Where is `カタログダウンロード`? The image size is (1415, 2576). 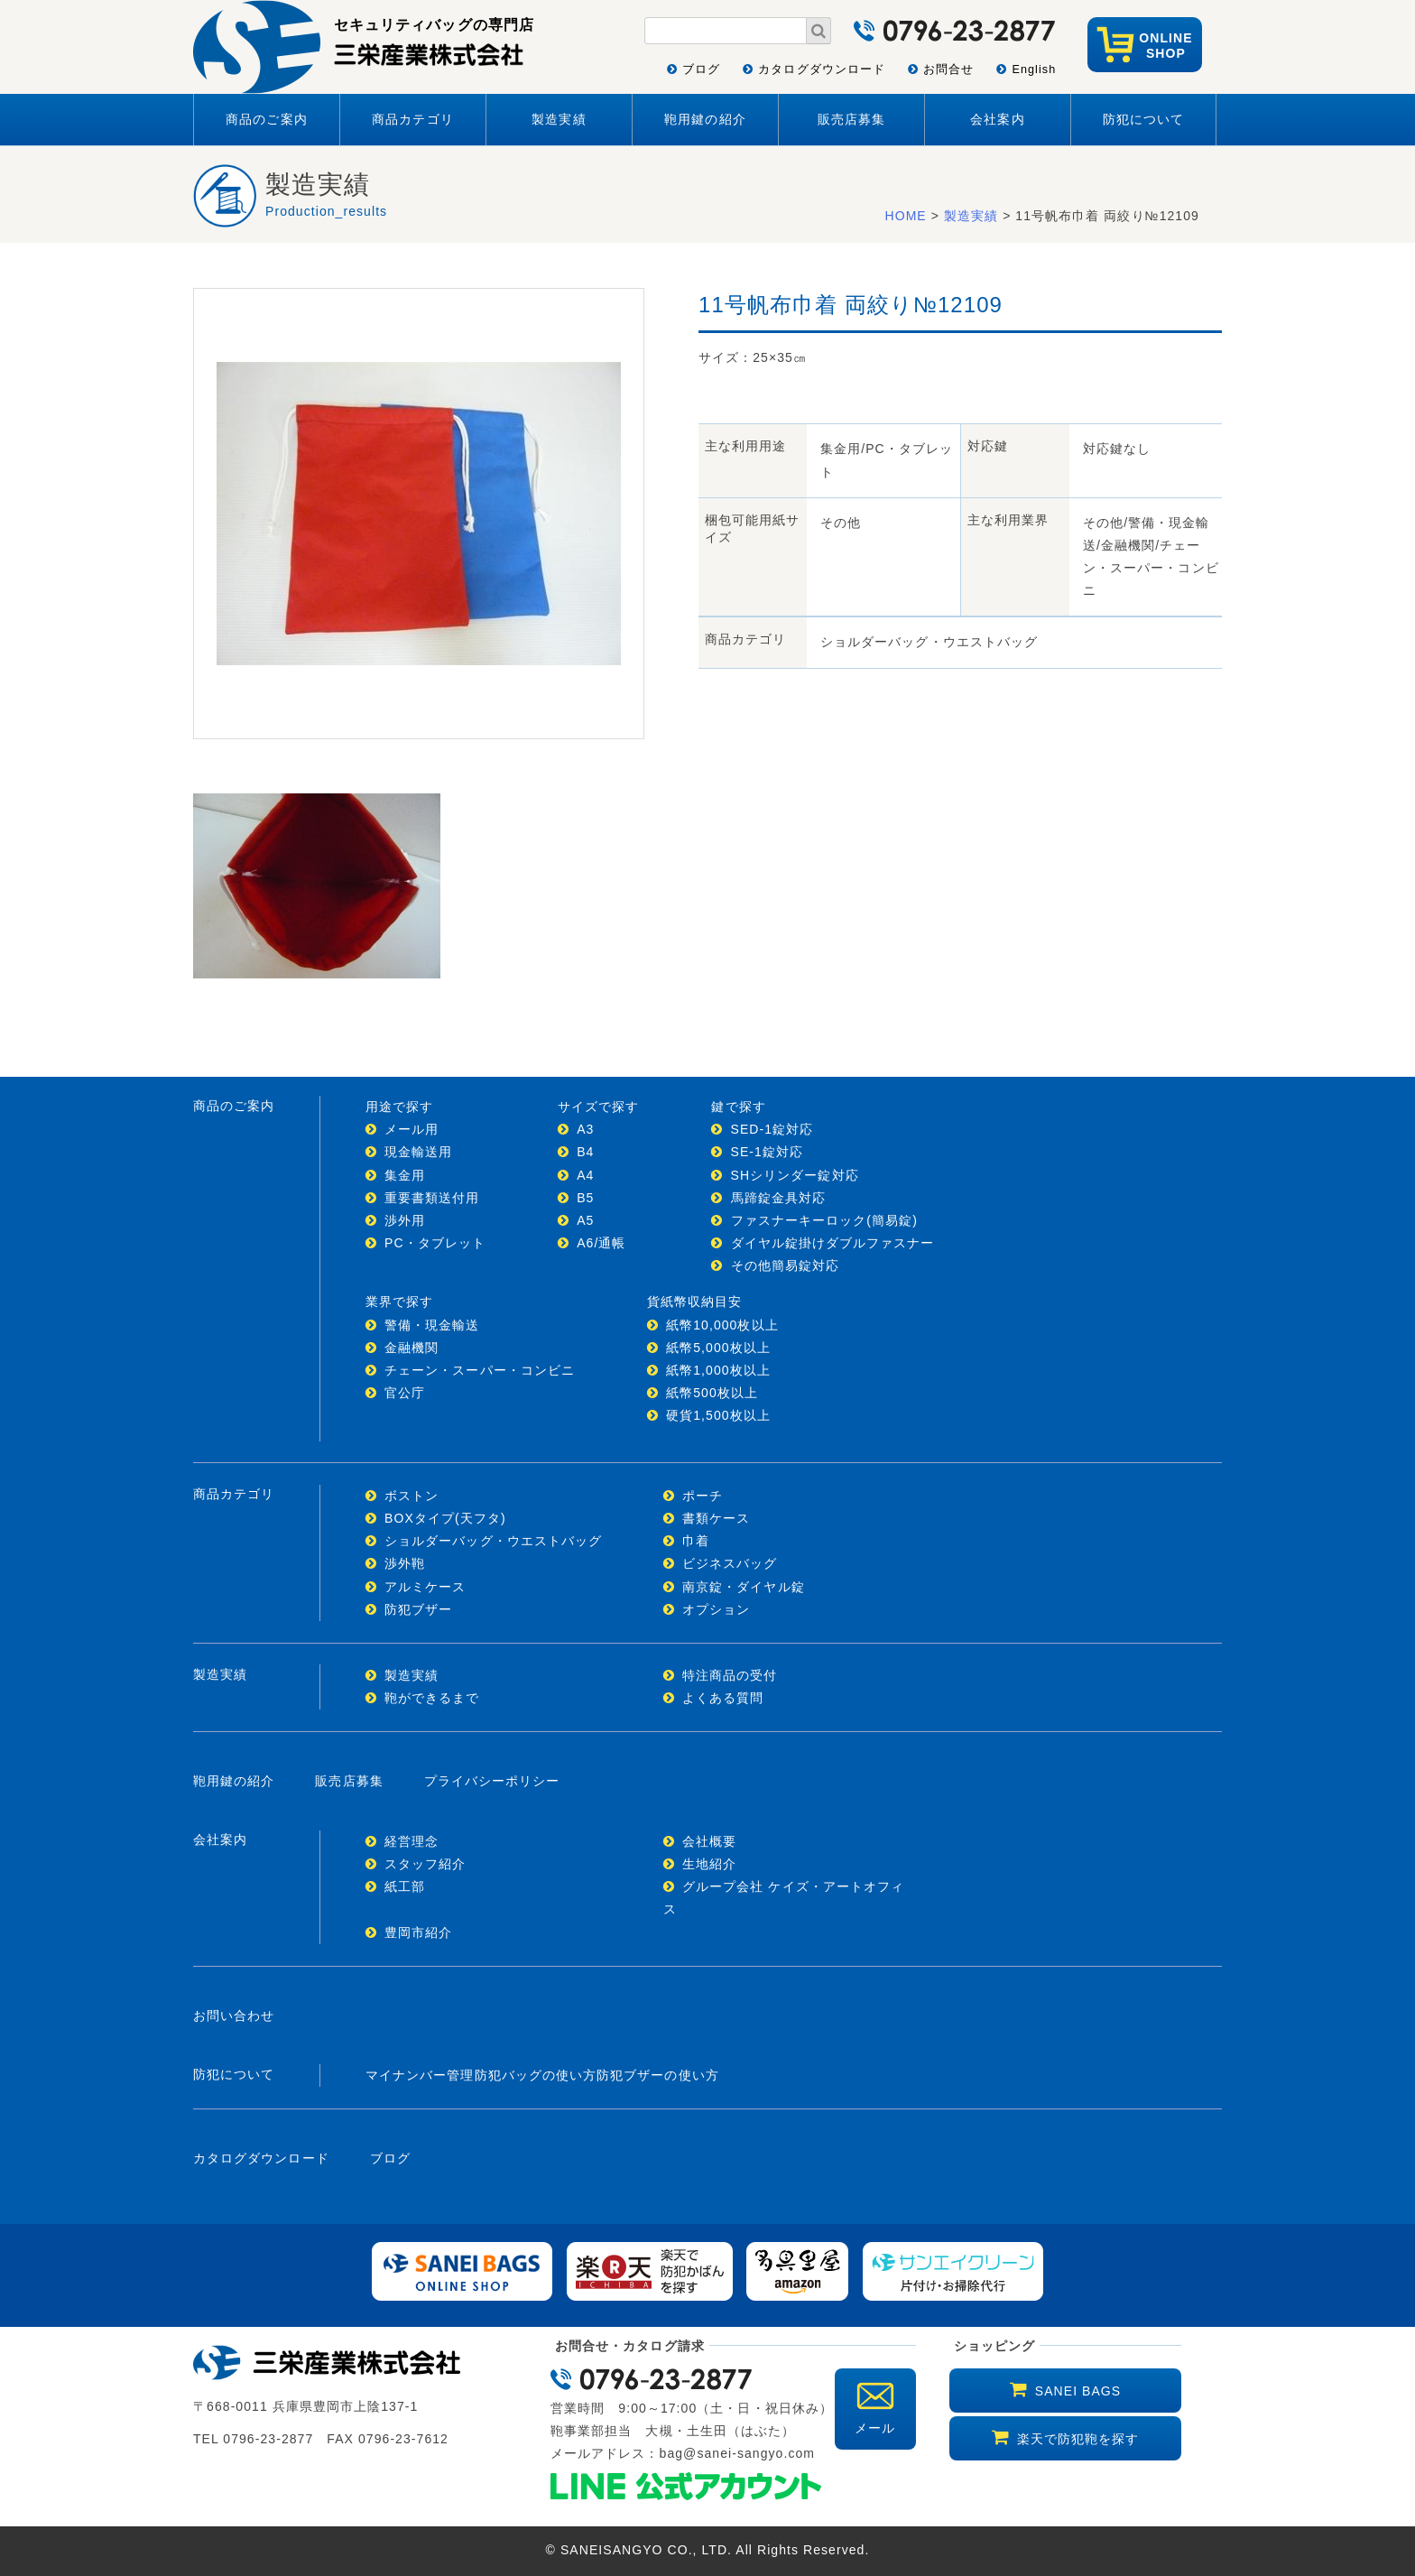 カタログダウンロード is located at coordinates (821, 69).